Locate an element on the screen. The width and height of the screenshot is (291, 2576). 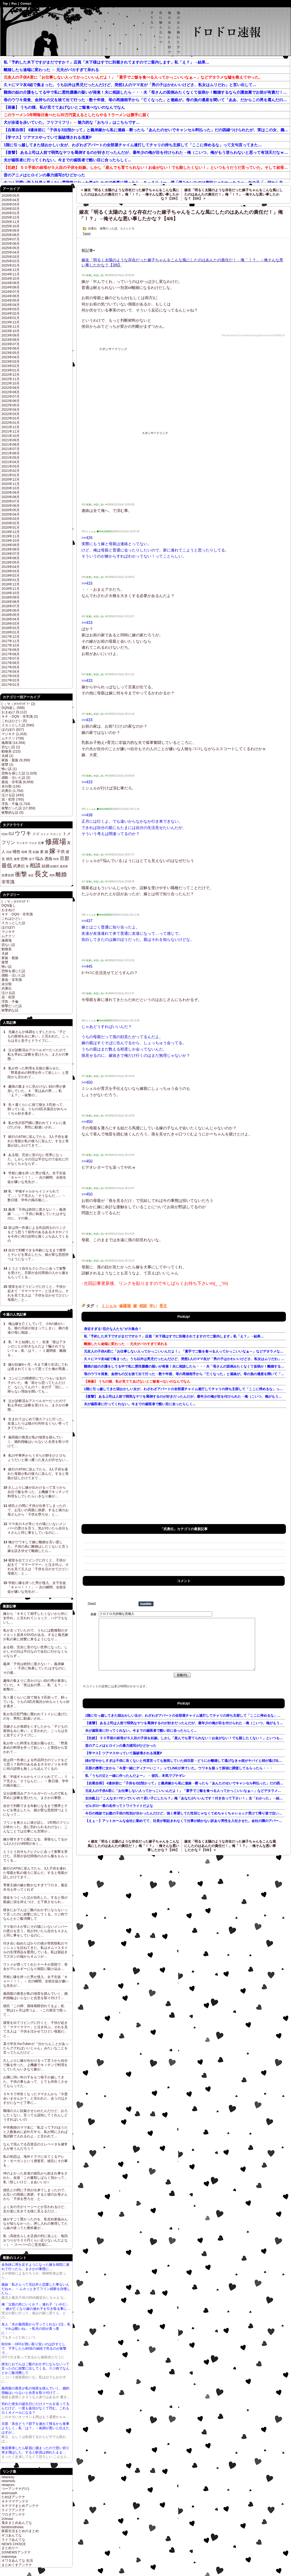
2018年03月 is located at coordinates (10, 623).